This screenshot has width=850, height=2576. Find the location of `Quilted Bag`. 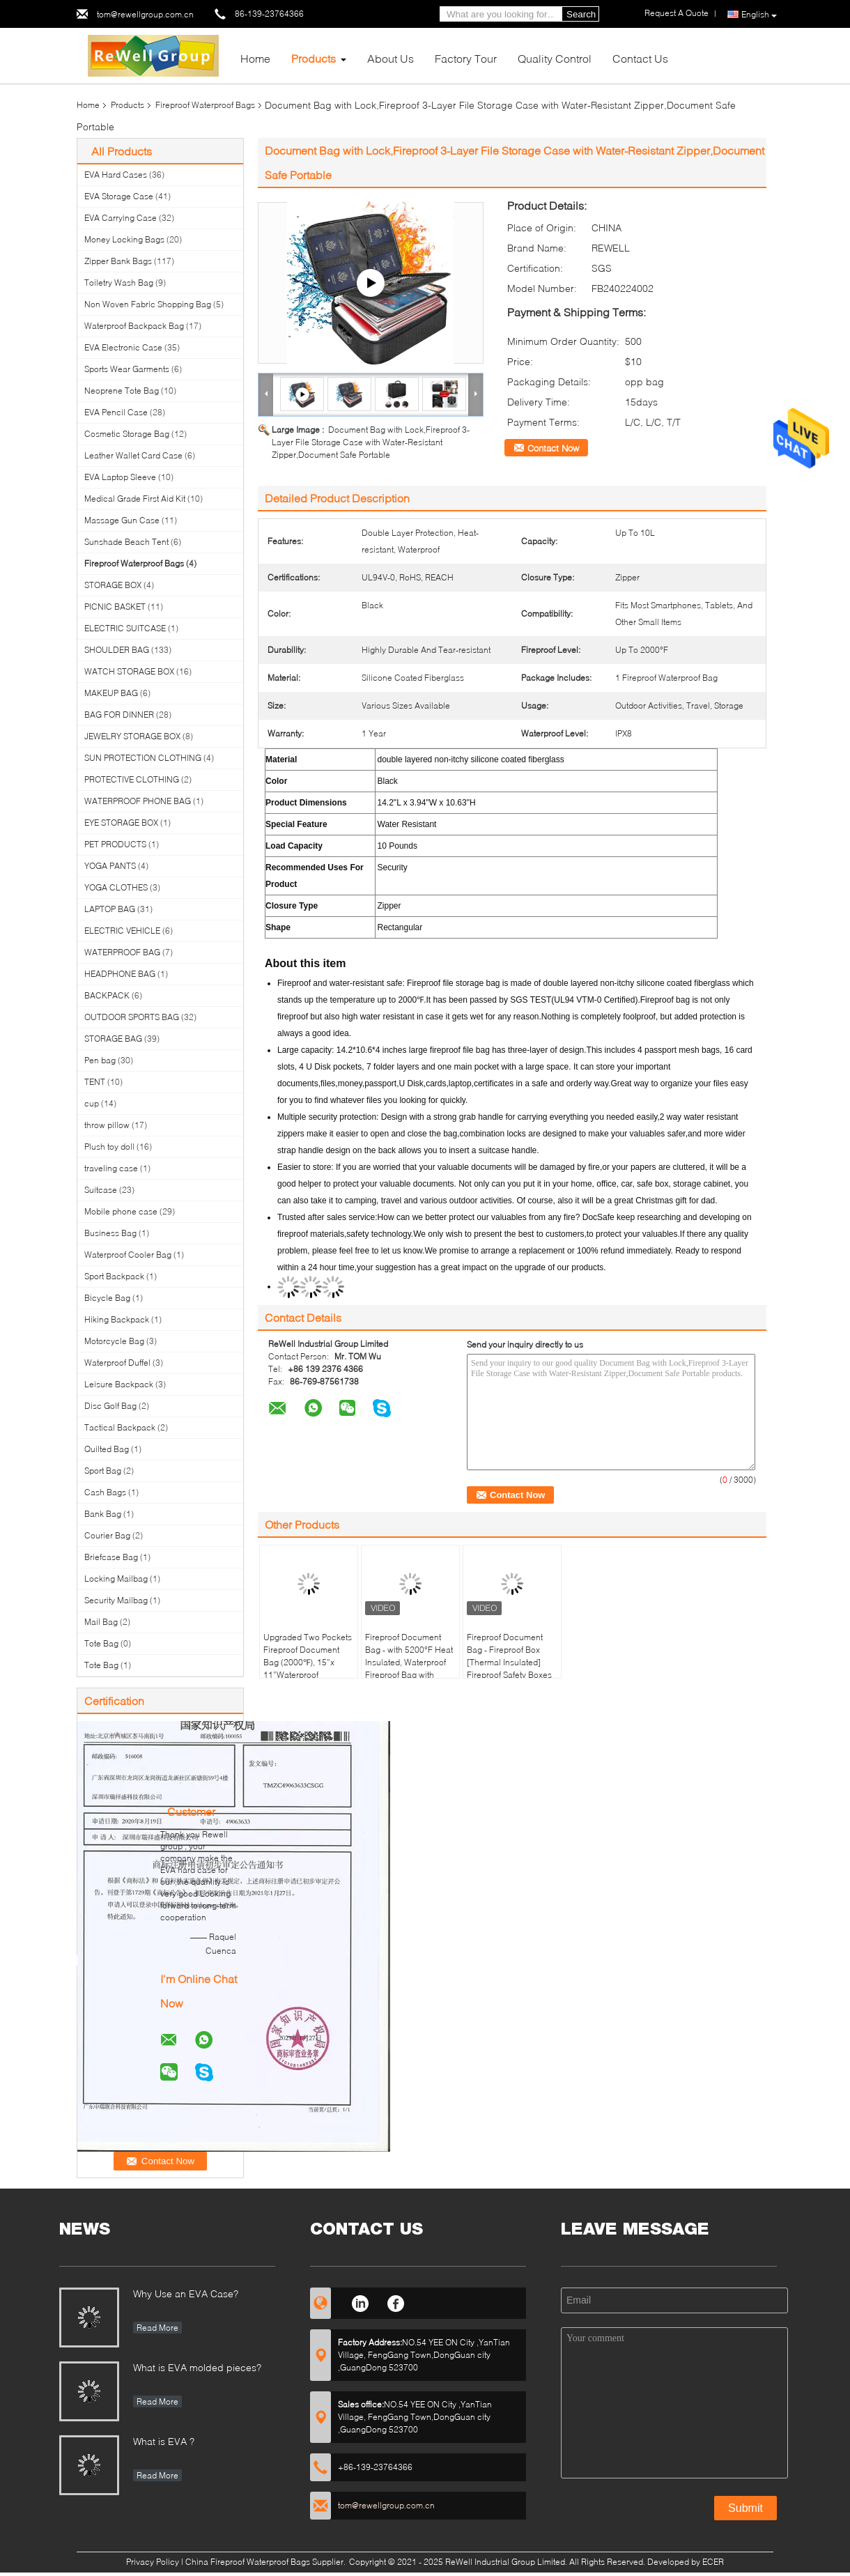

Quilted Bag is located at coordinates (106, 1449).